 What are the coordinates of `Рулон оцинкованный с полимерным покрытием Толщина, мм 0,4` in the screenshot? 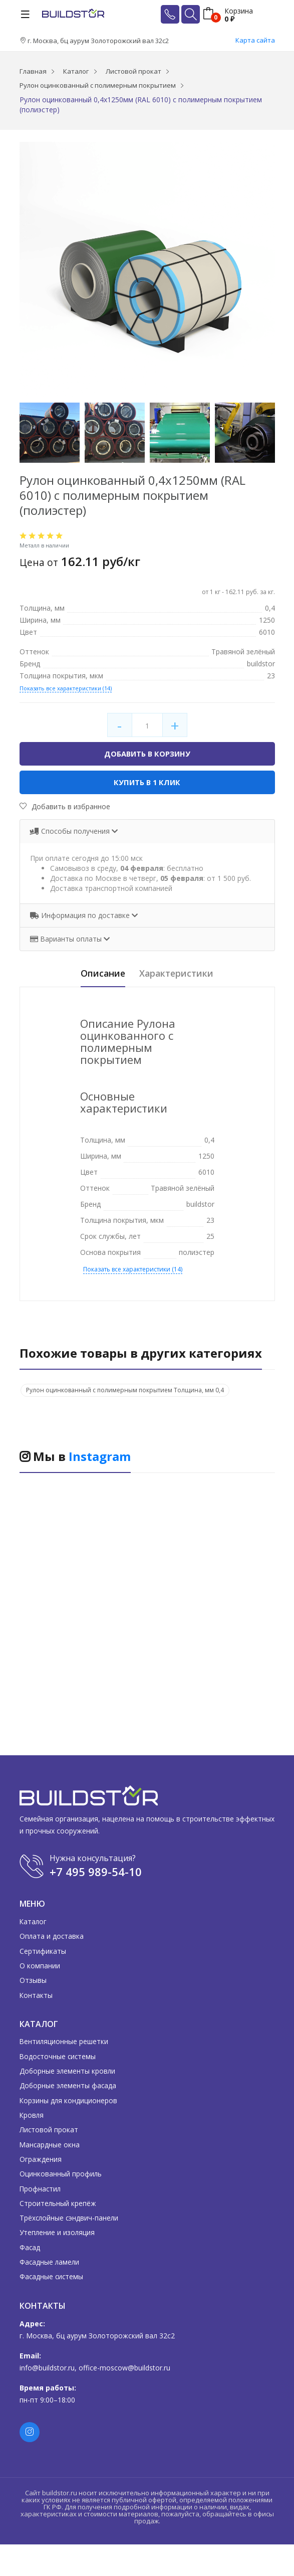 It's located at (125, 1391).